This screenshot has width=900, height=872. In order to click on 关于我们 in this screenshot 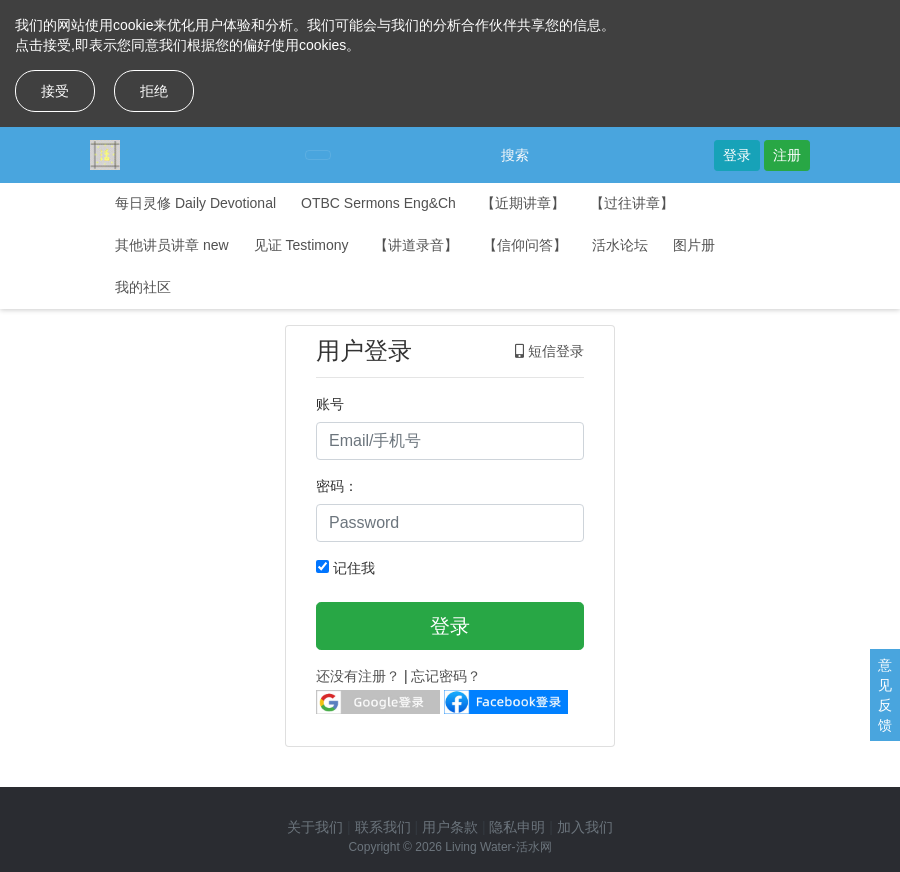, I will do `click(315, 827)`.